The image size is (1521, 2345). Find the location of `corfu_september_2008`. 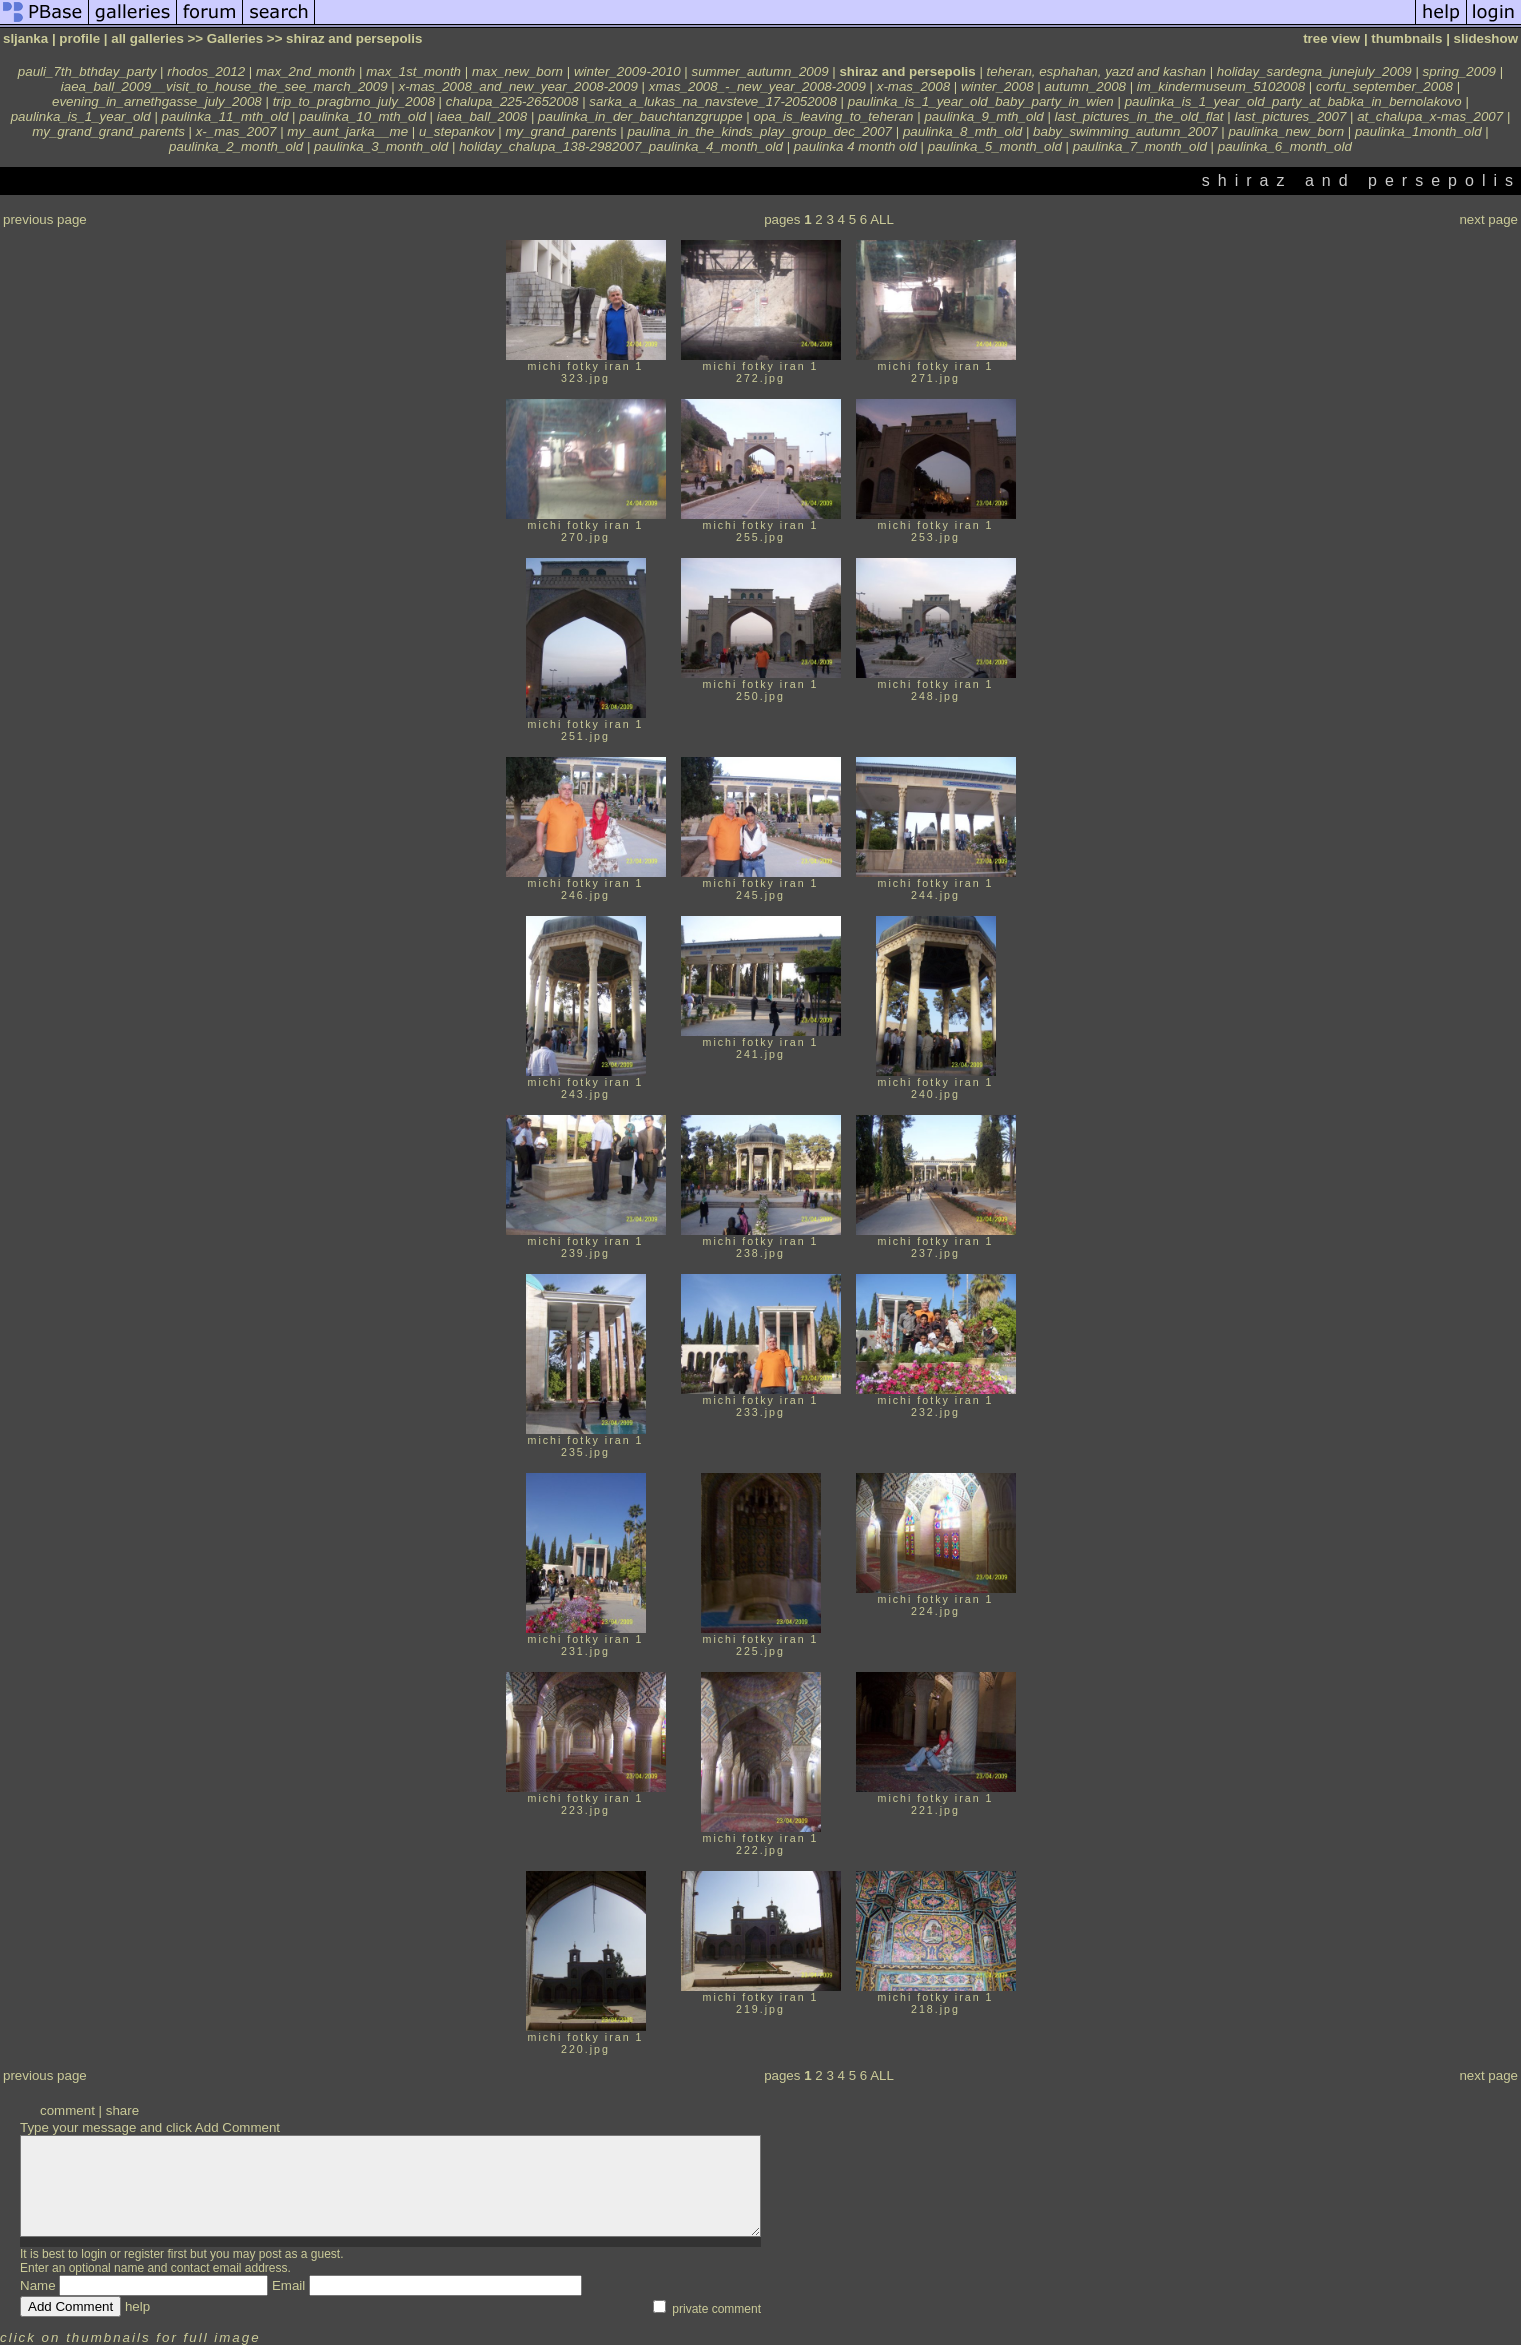

corfu_september_2008 is located at coordinates (1384, 86).